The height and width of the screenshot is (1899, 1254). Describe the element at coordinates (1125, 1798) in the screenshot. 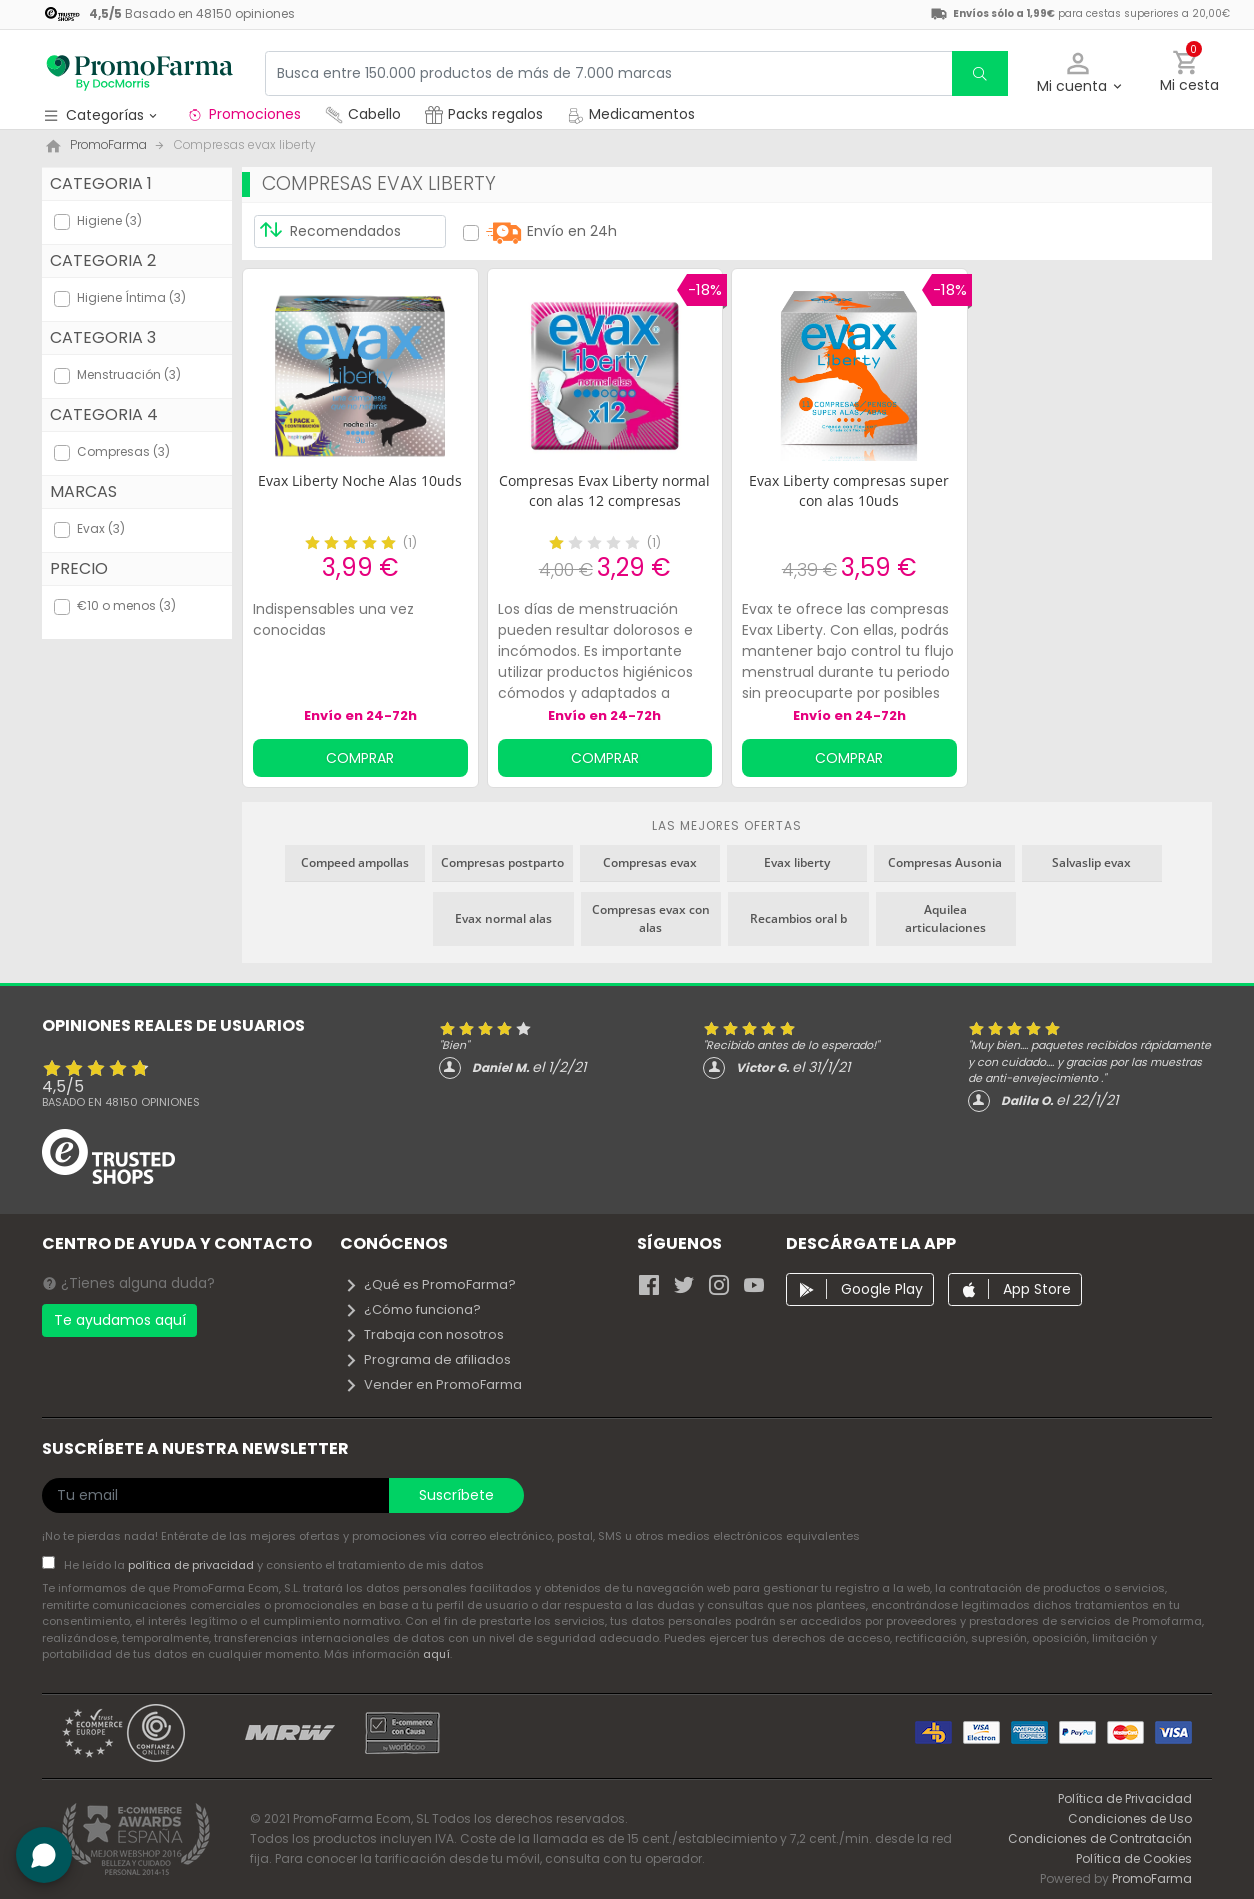

I see `Política de Privacidad` at that location.